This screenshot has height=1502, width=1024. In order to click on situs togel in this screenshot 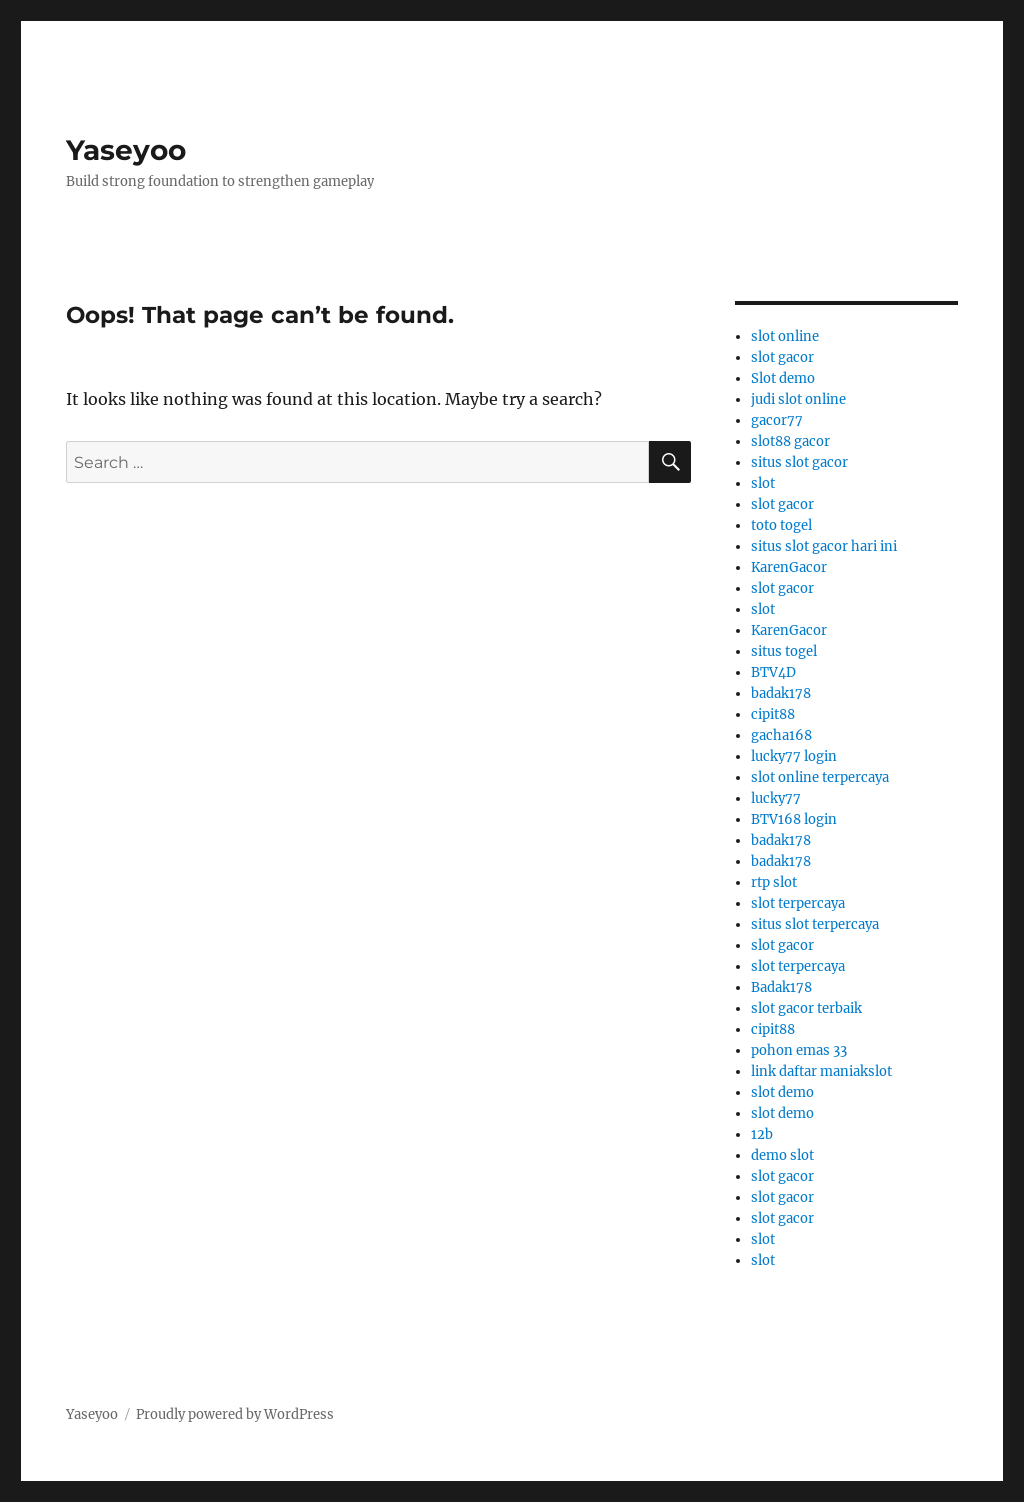, I will do `click(784, 651)`.